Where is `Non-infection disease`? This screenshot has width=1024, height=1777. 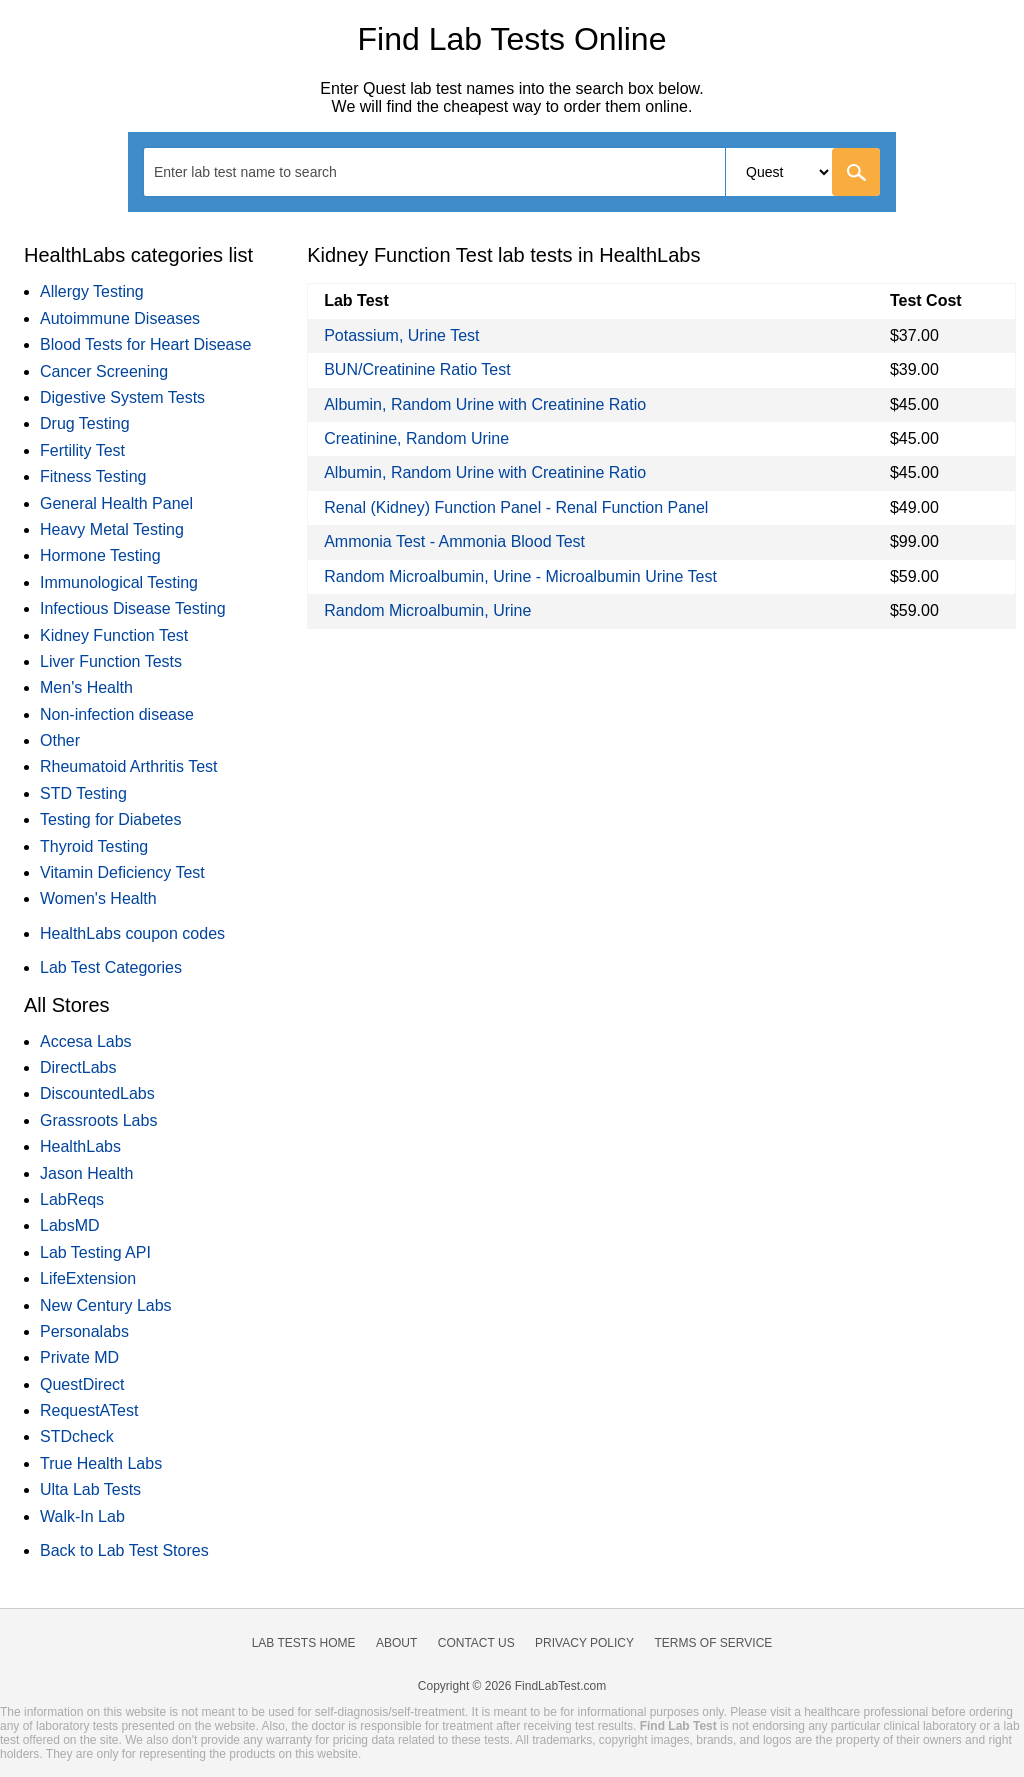
Non-infection disease is located at coordinates (117, 714).